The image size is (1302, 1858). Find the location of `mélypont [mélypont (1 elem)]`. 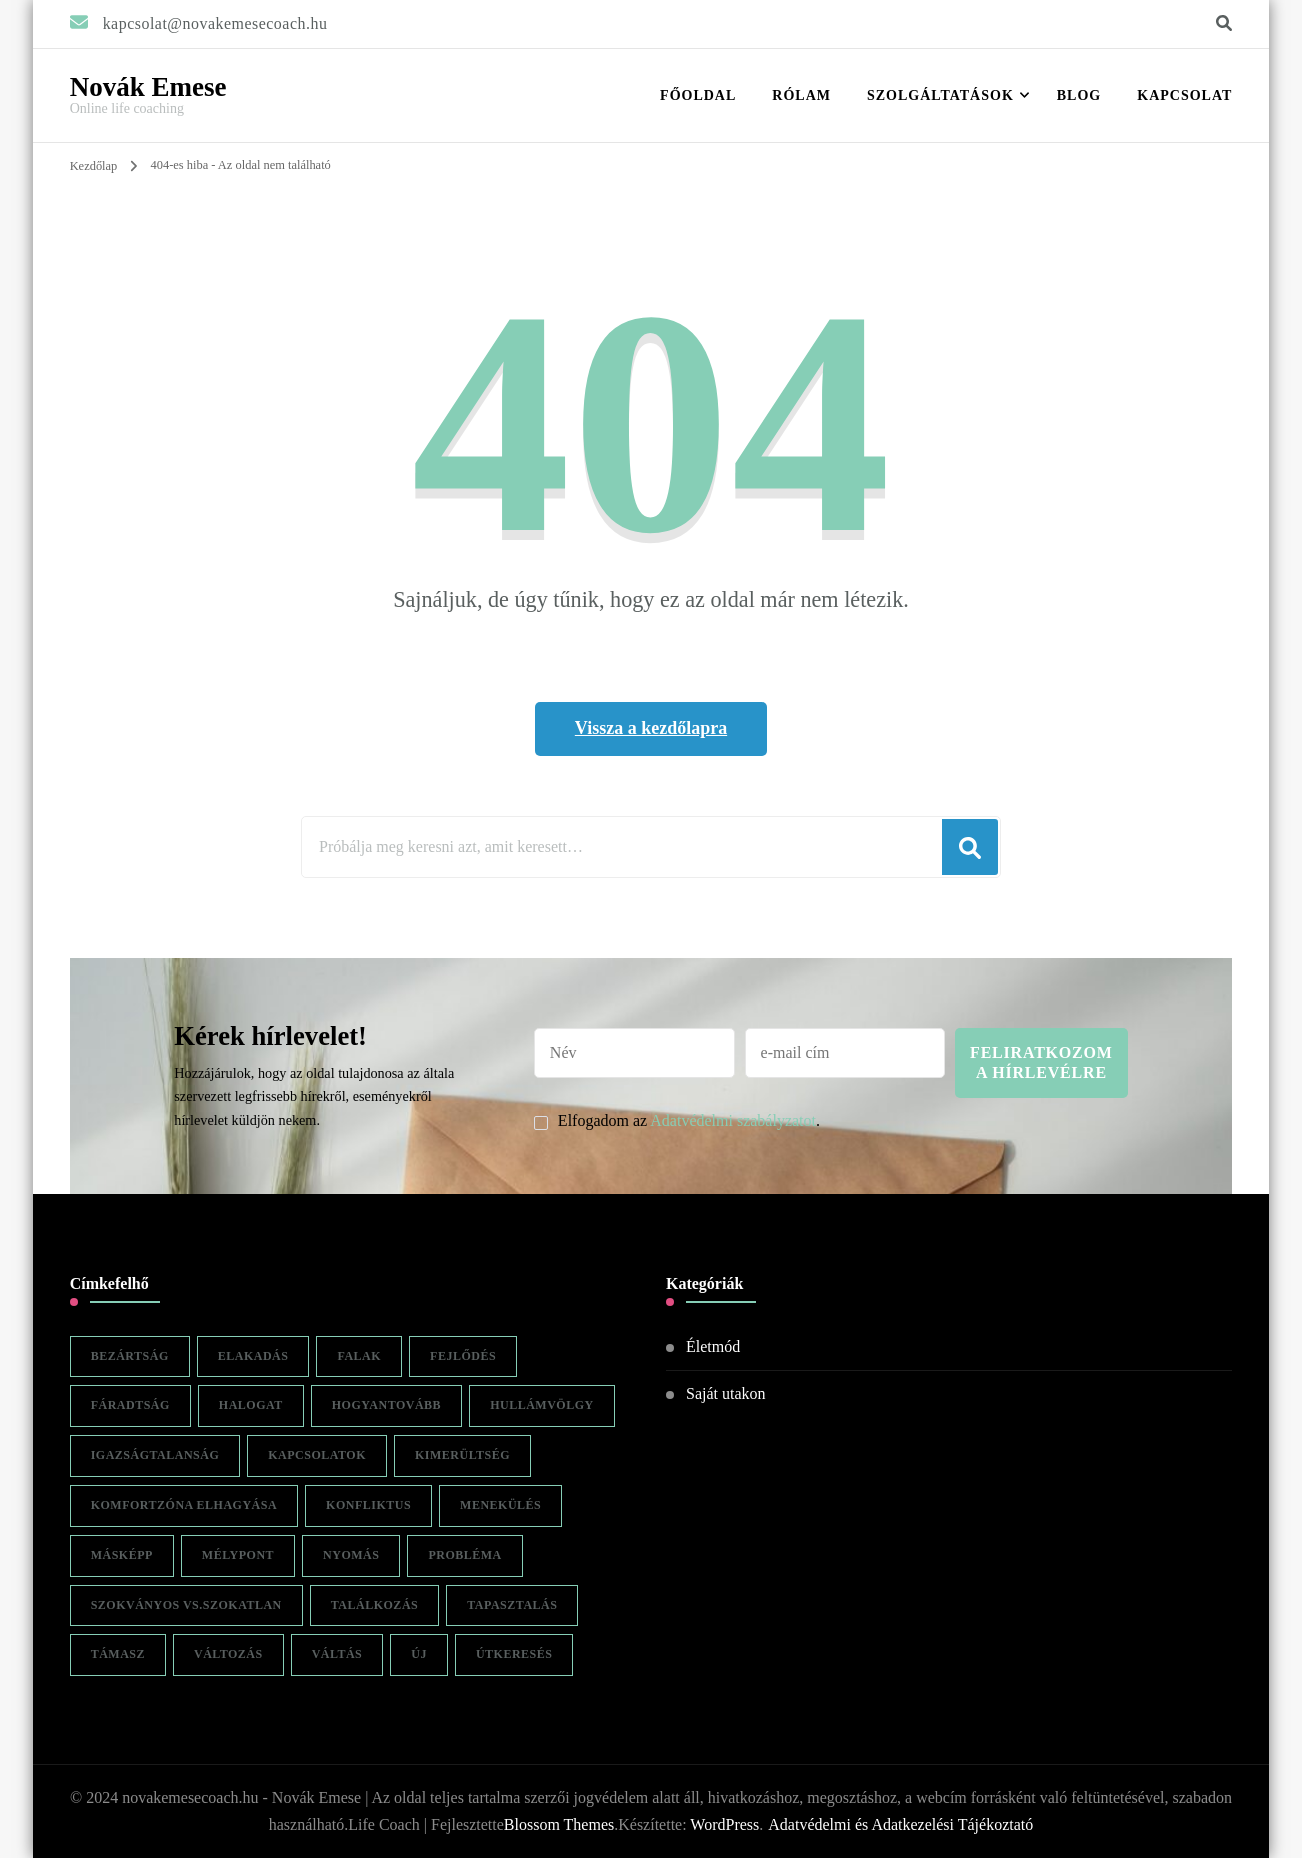

mélypont [mélypont (1 elem)] is located at coordinates (238, 1555).